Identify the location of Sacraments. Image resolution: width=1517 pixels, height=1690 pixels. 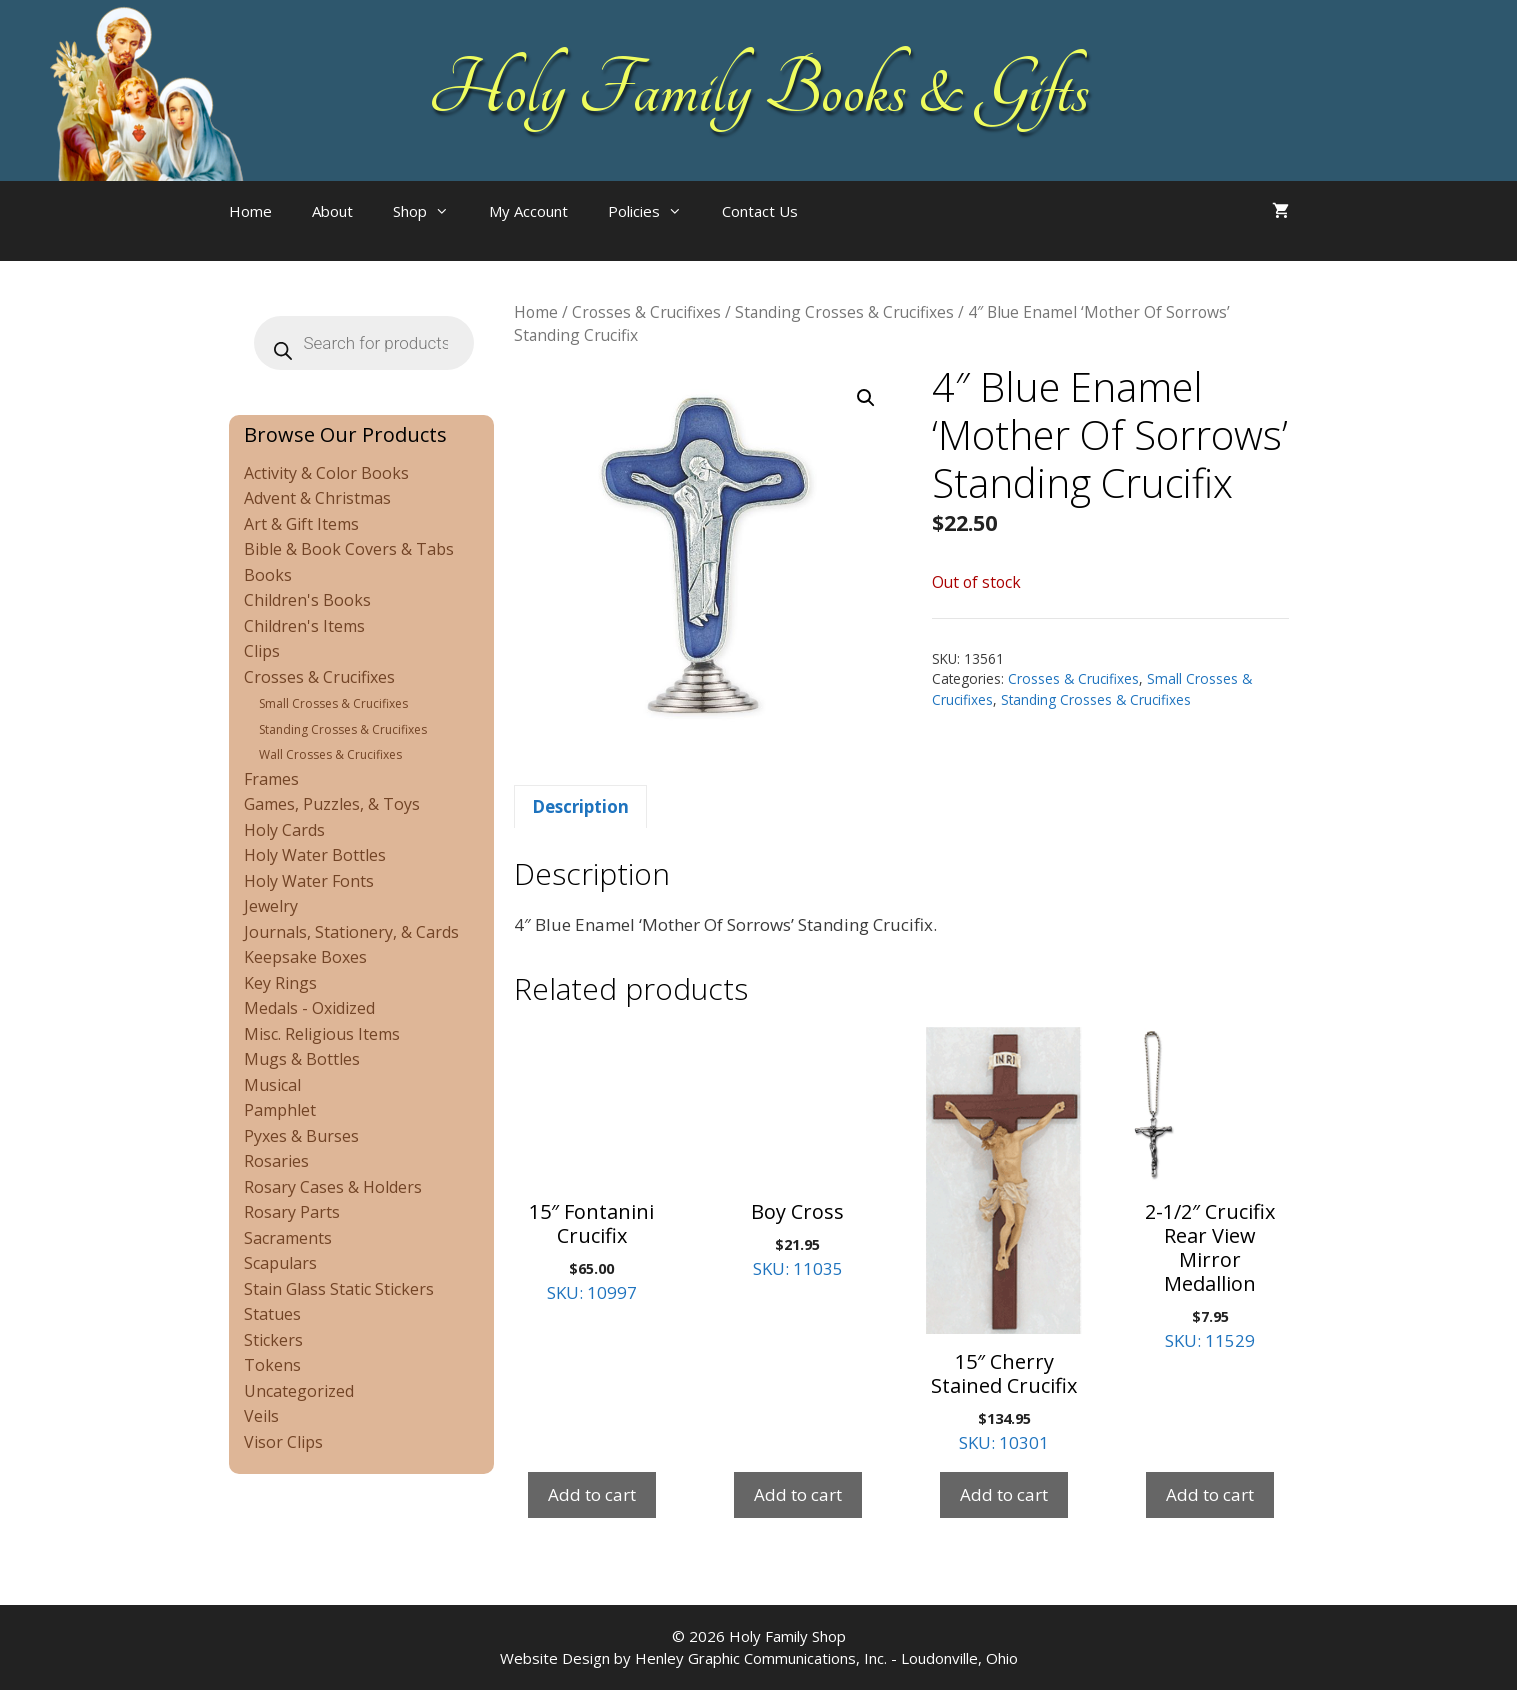
(288, 1238).